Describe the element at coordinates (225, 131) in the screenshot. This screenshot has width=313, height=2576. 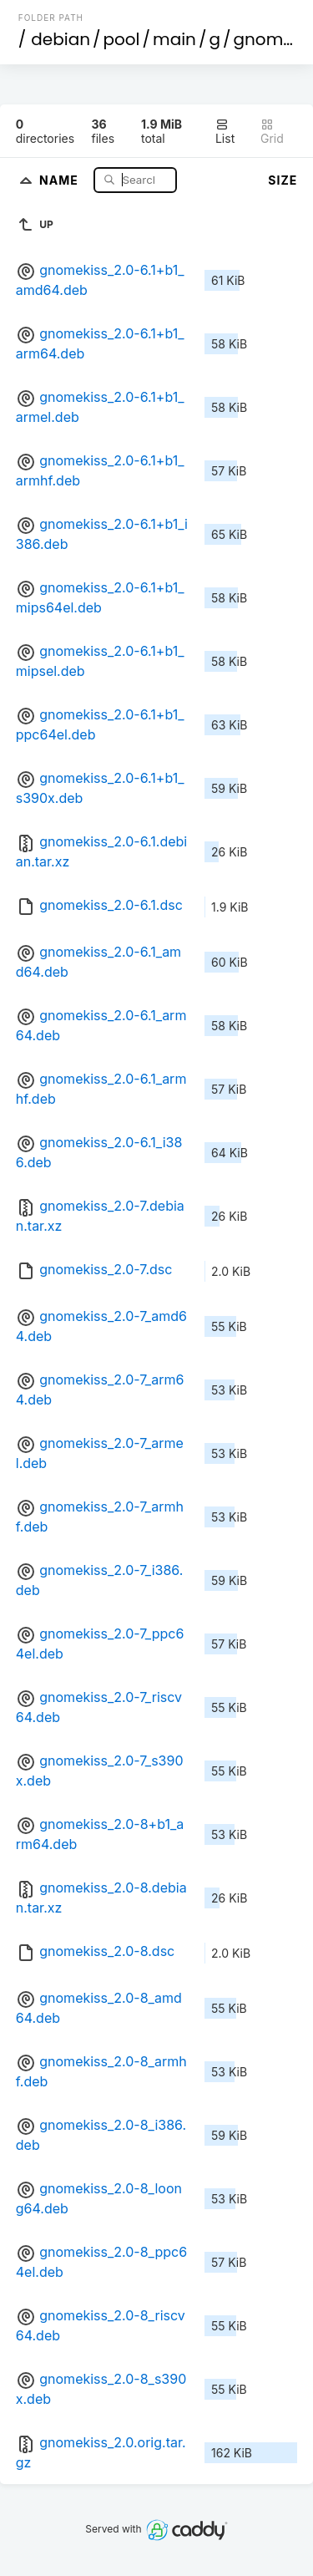
I see `List` at that location.